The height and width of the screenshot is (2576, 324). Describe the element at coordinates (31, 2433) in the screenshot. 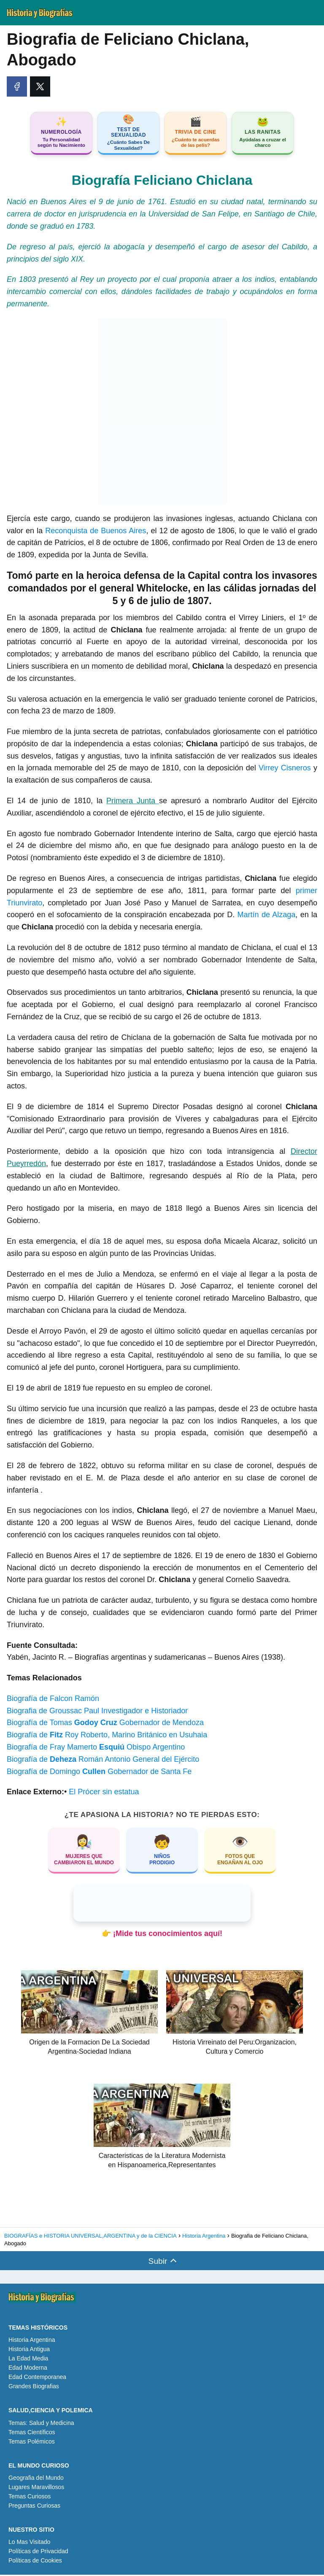

I see `Temas Científicos` at that location.